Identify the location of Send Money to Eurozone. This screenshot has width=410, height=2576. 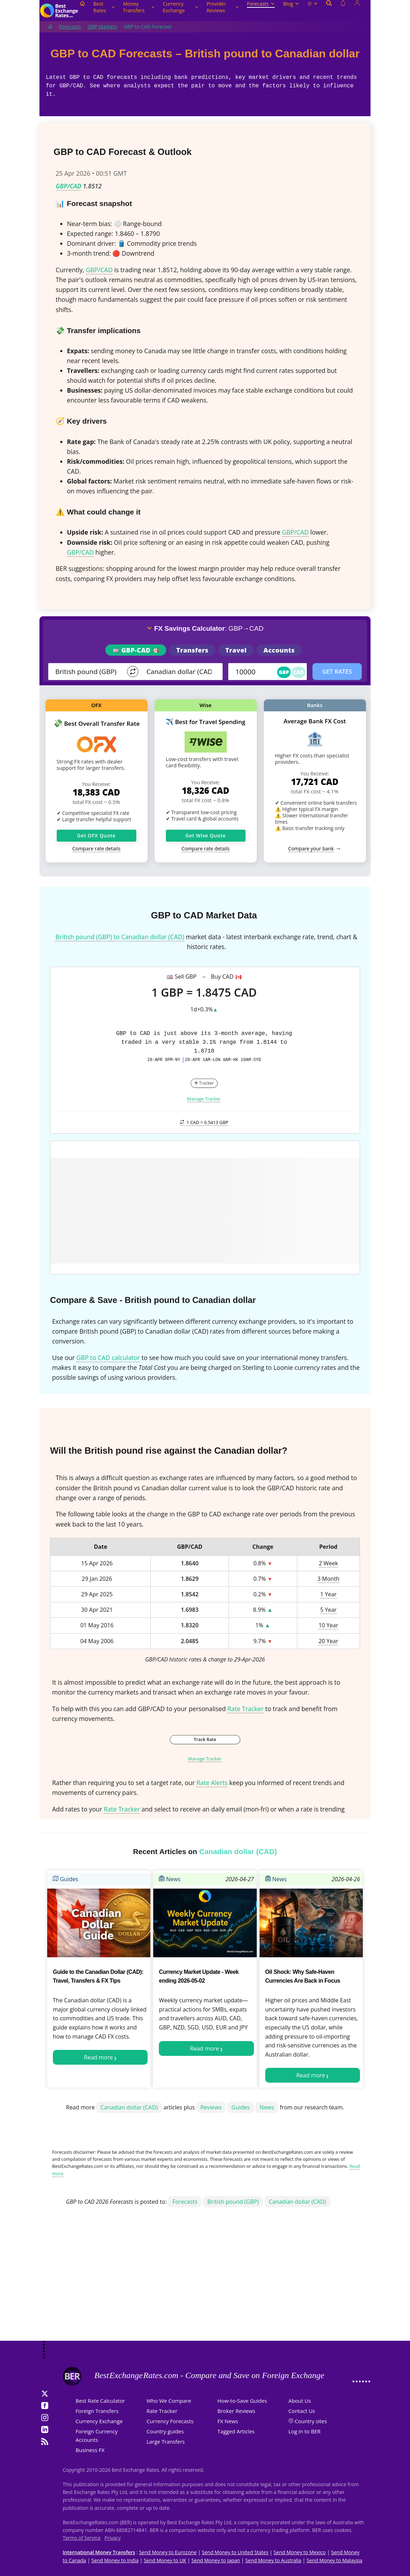
(168, 2552).